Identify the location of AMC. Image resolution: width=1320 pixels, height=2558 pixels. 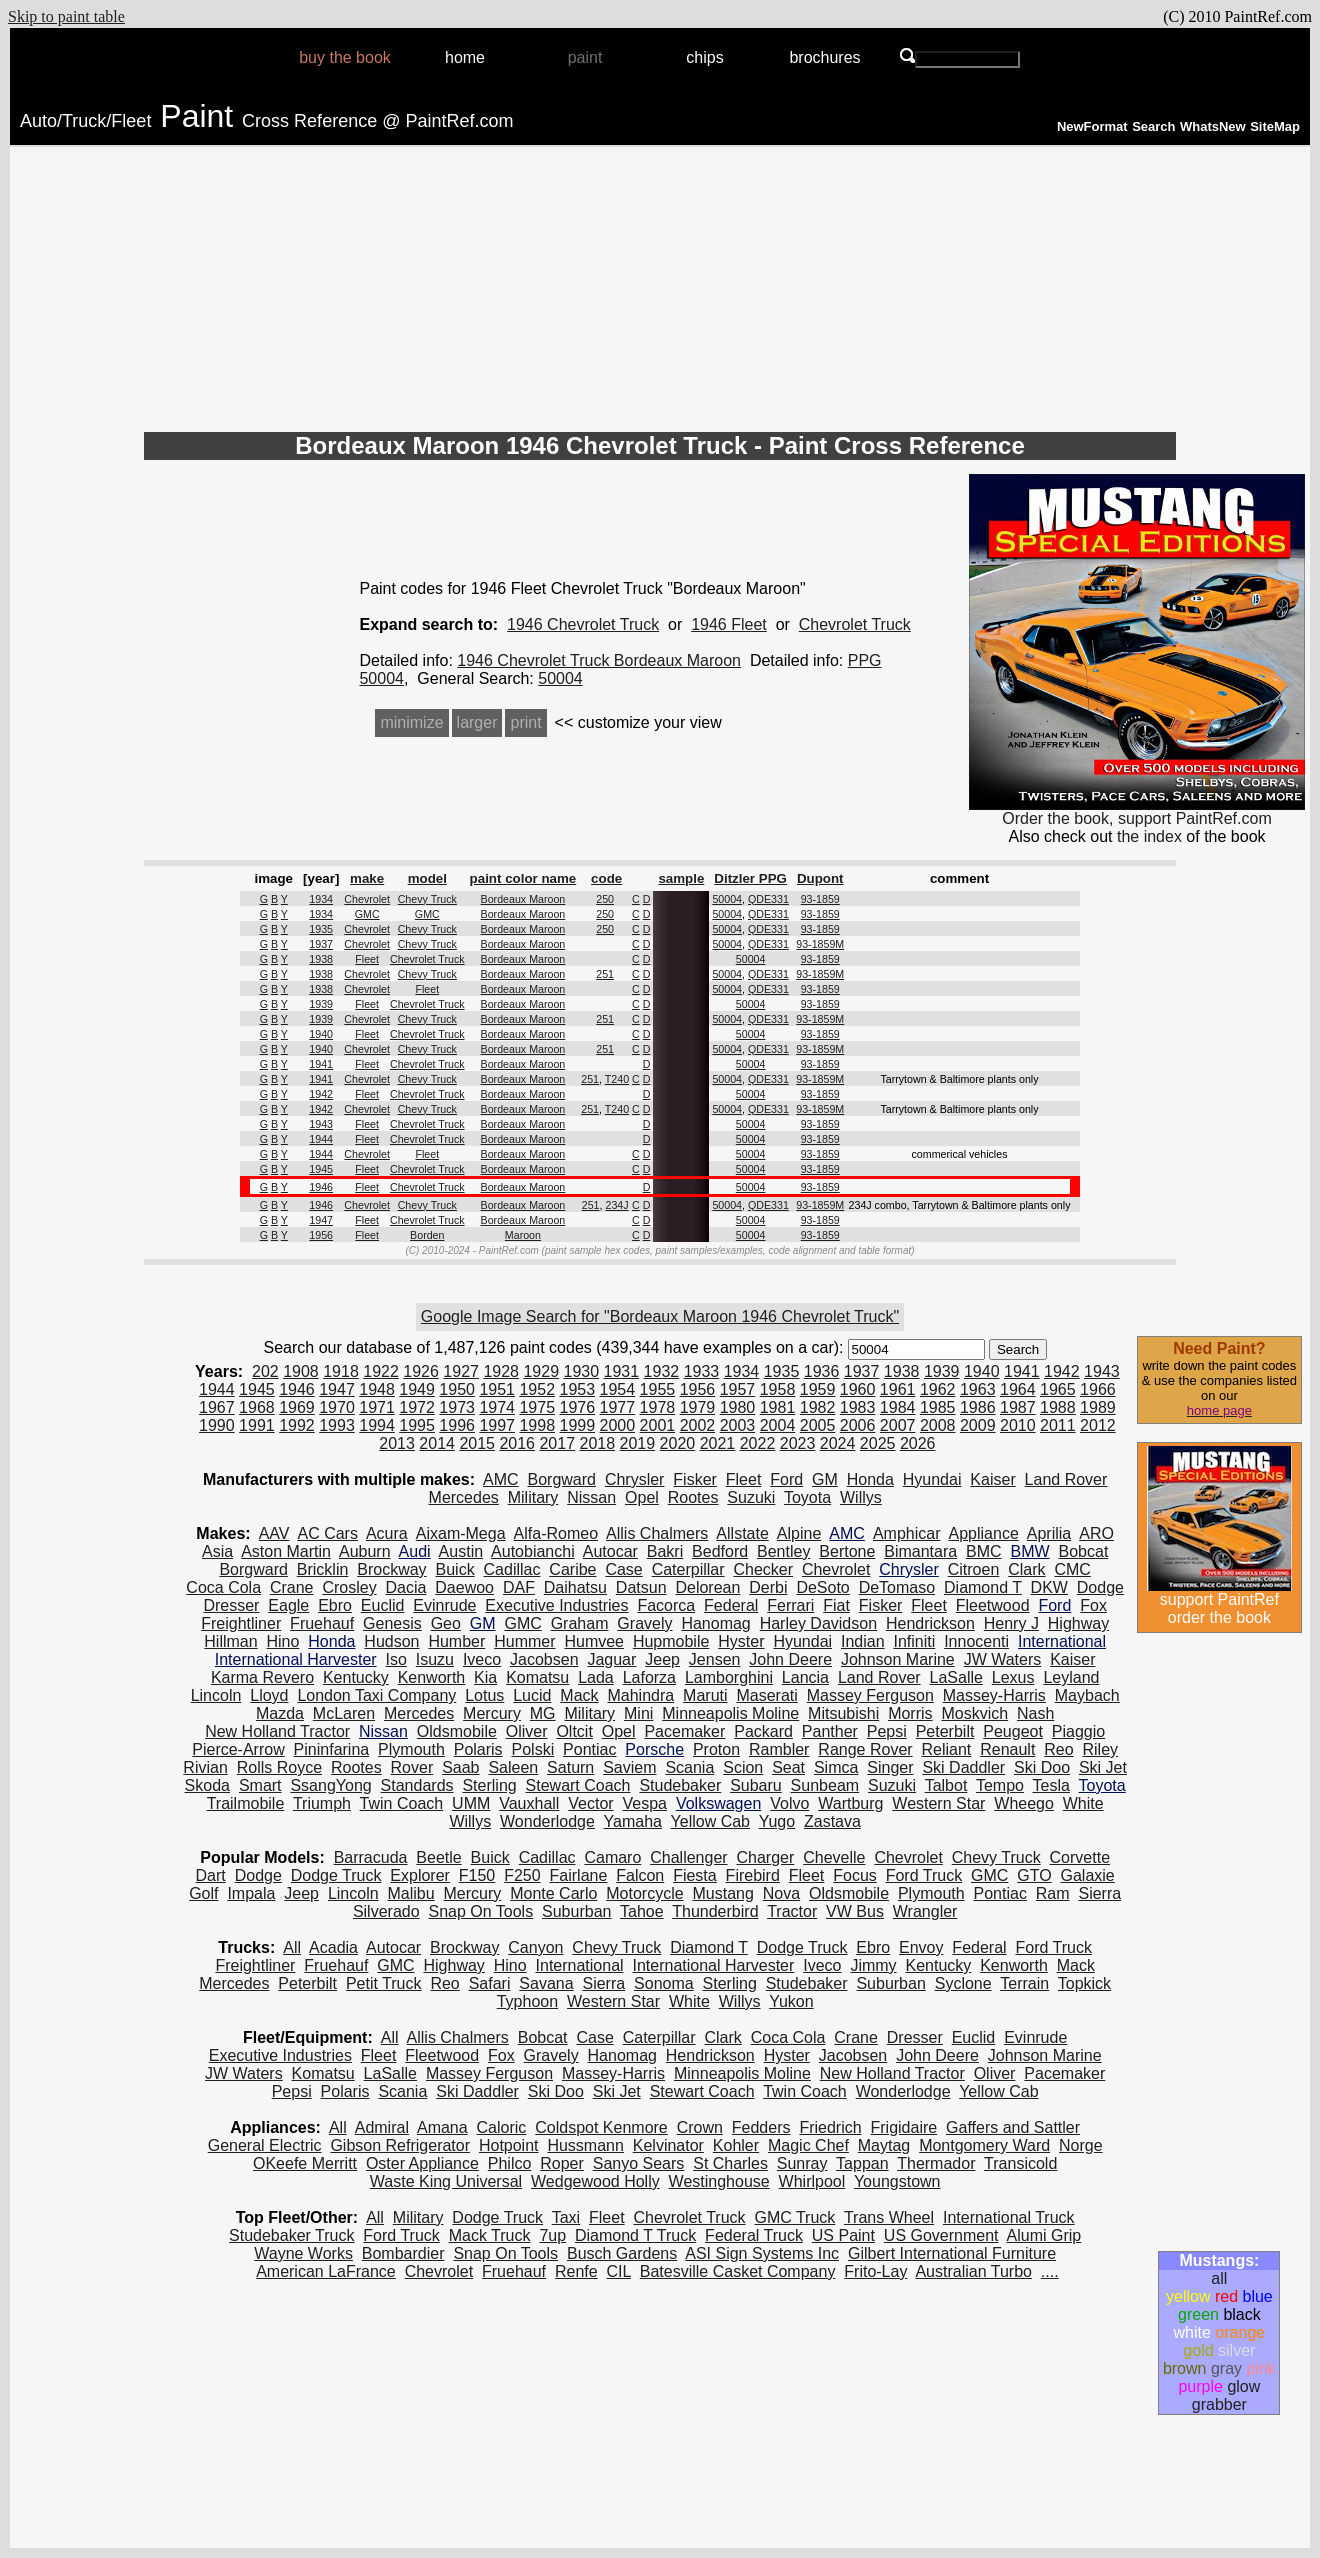
(501, 1479).